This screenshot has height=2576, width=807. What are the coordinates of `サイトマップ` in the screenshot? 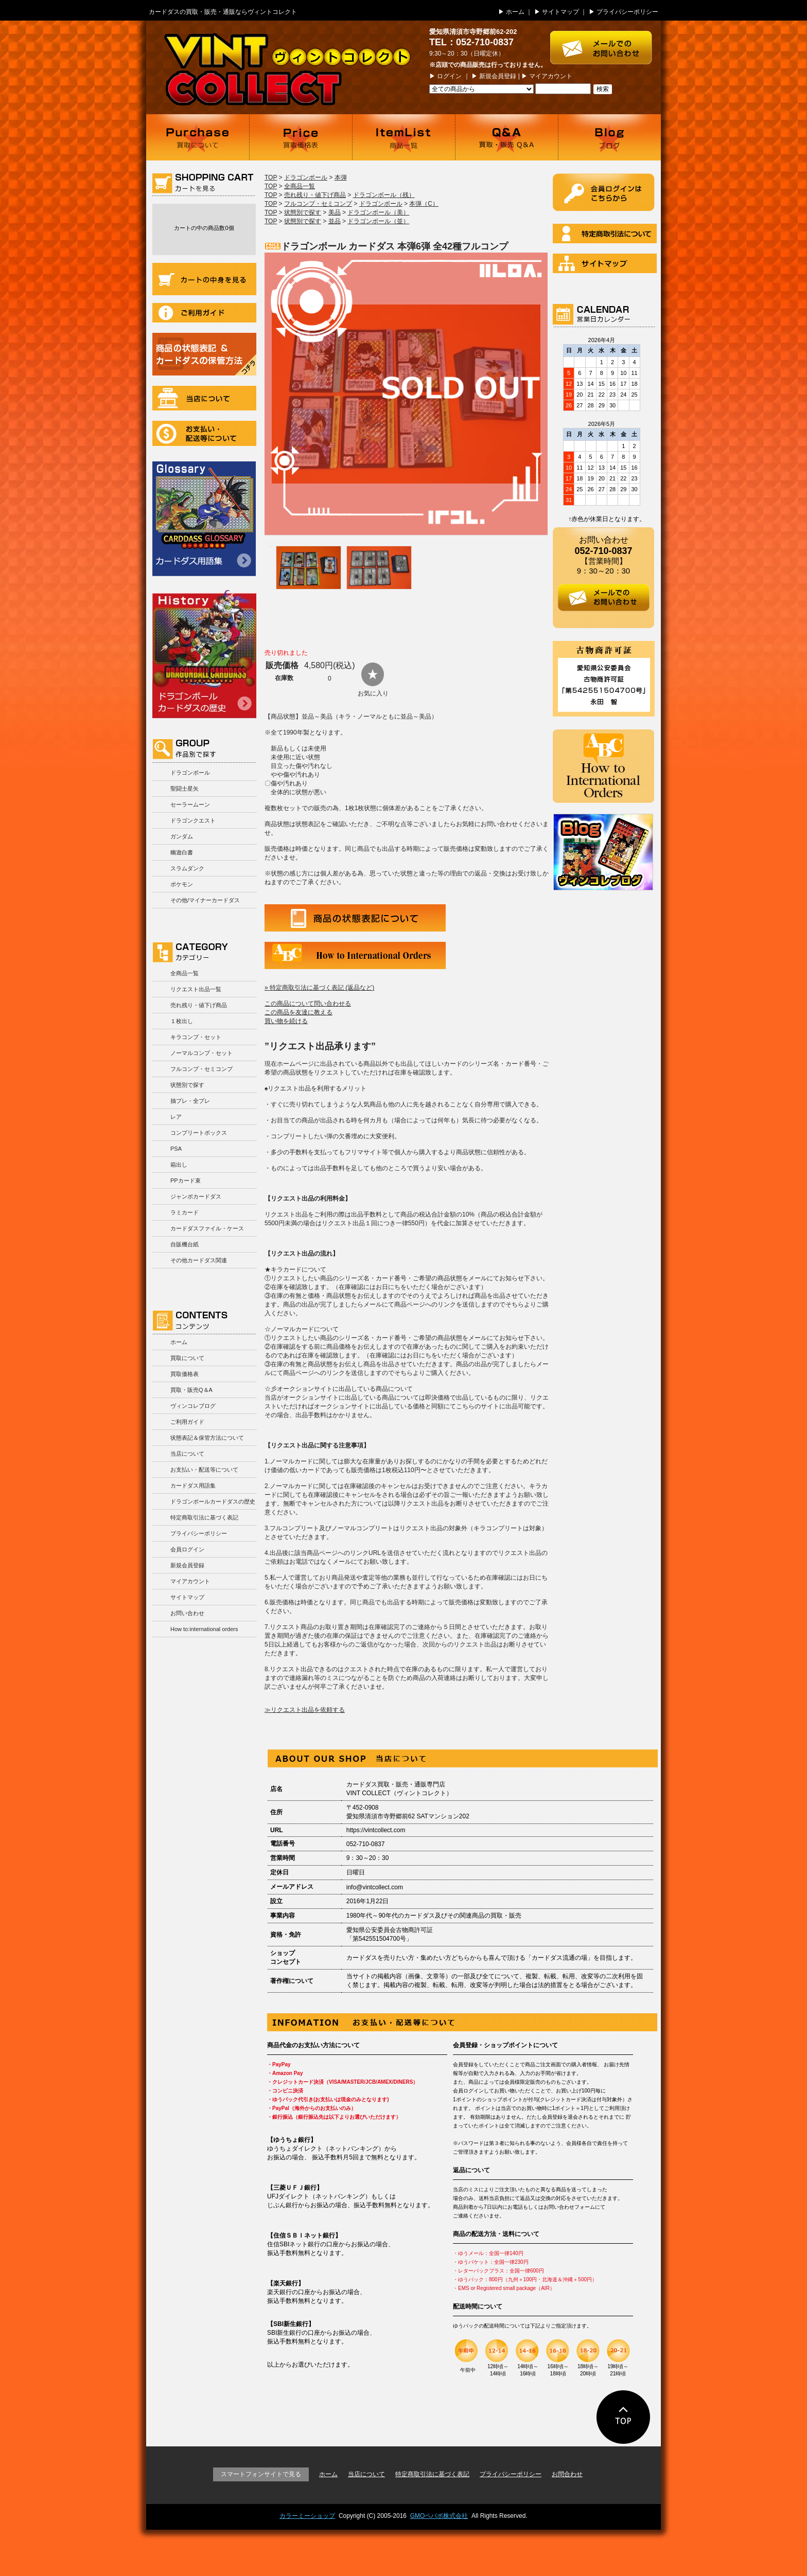 It's located at (560, 11).